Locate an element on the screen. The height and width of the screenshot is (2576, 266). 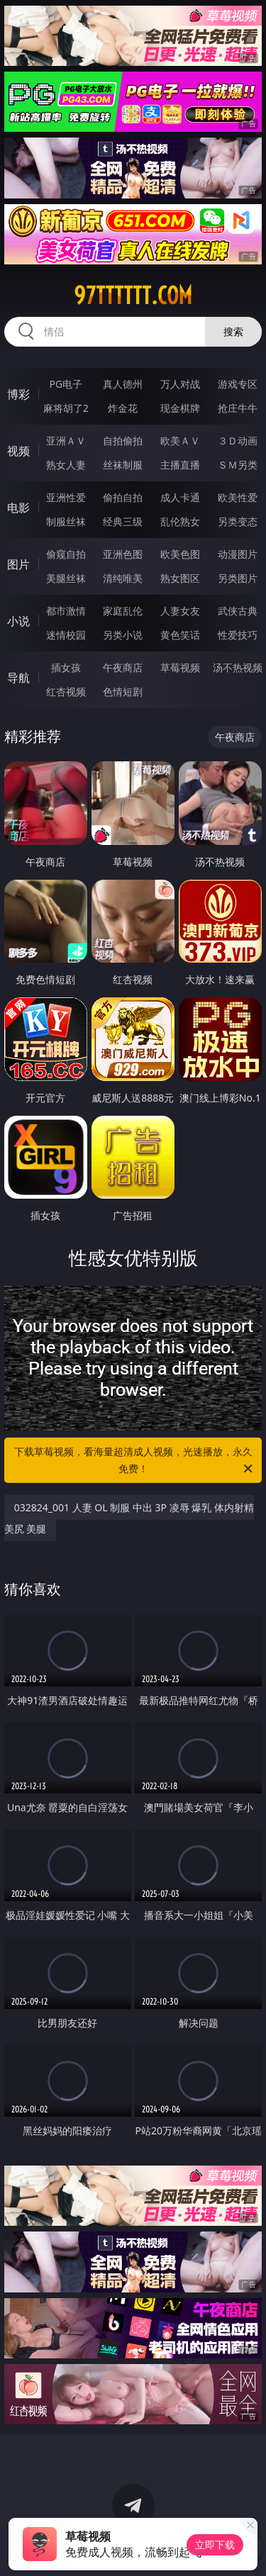
真人德州 is located at coordinates (123, 384).